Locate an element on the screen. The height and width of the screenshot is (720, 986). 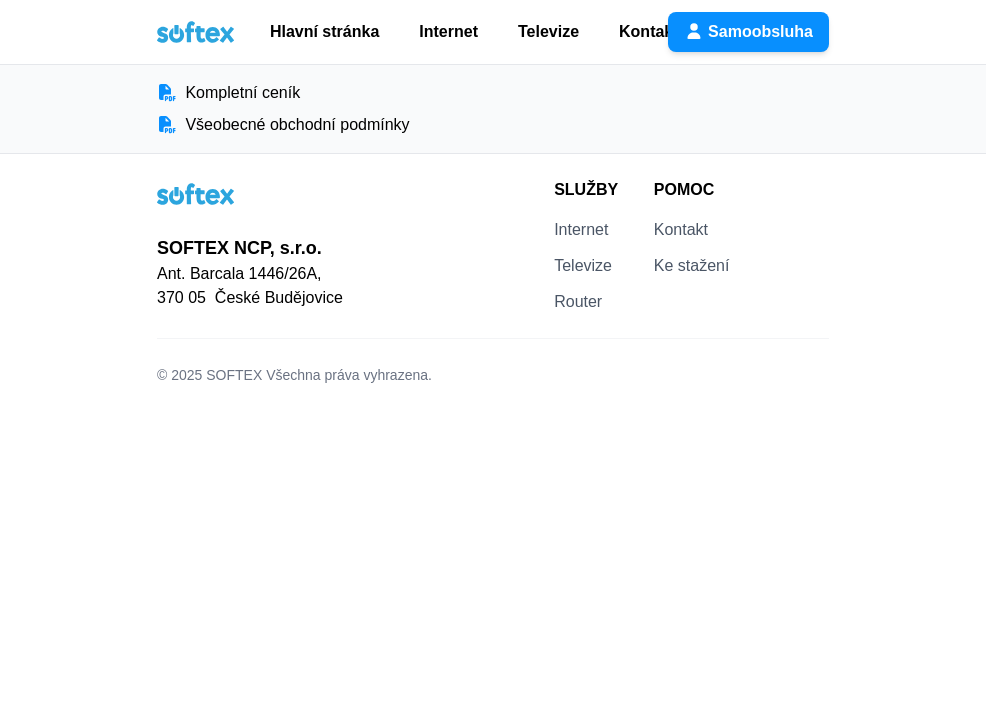
Všeobecné obchodní podmínky is located at coordinates (283, 124).